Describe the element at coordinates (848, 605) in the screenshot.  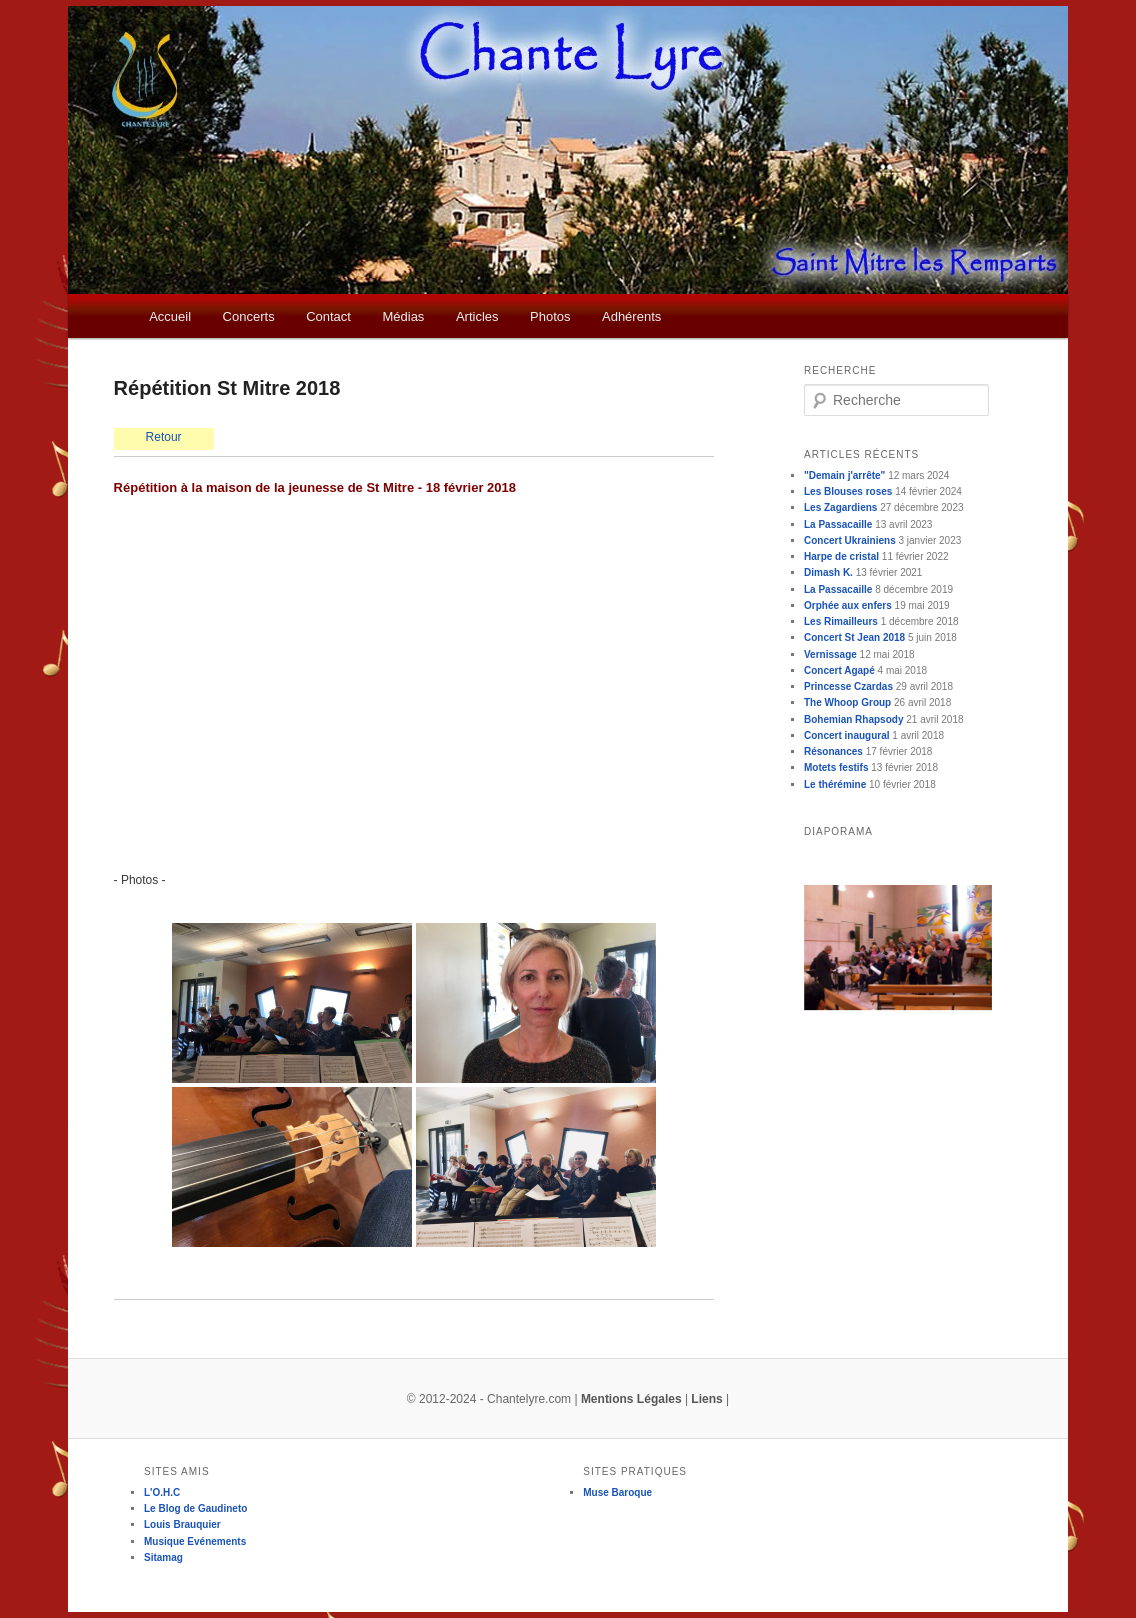
I see `Orphée aux enfers` at that location.